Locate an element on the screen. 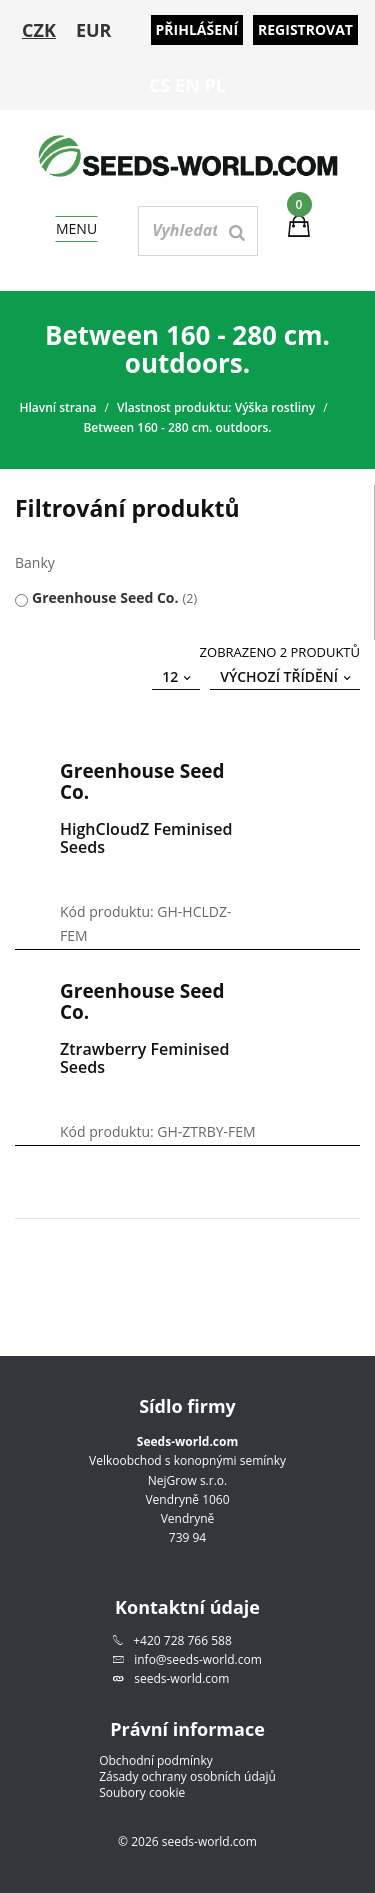  Hlavní strana is located at coordinates (57, 407).